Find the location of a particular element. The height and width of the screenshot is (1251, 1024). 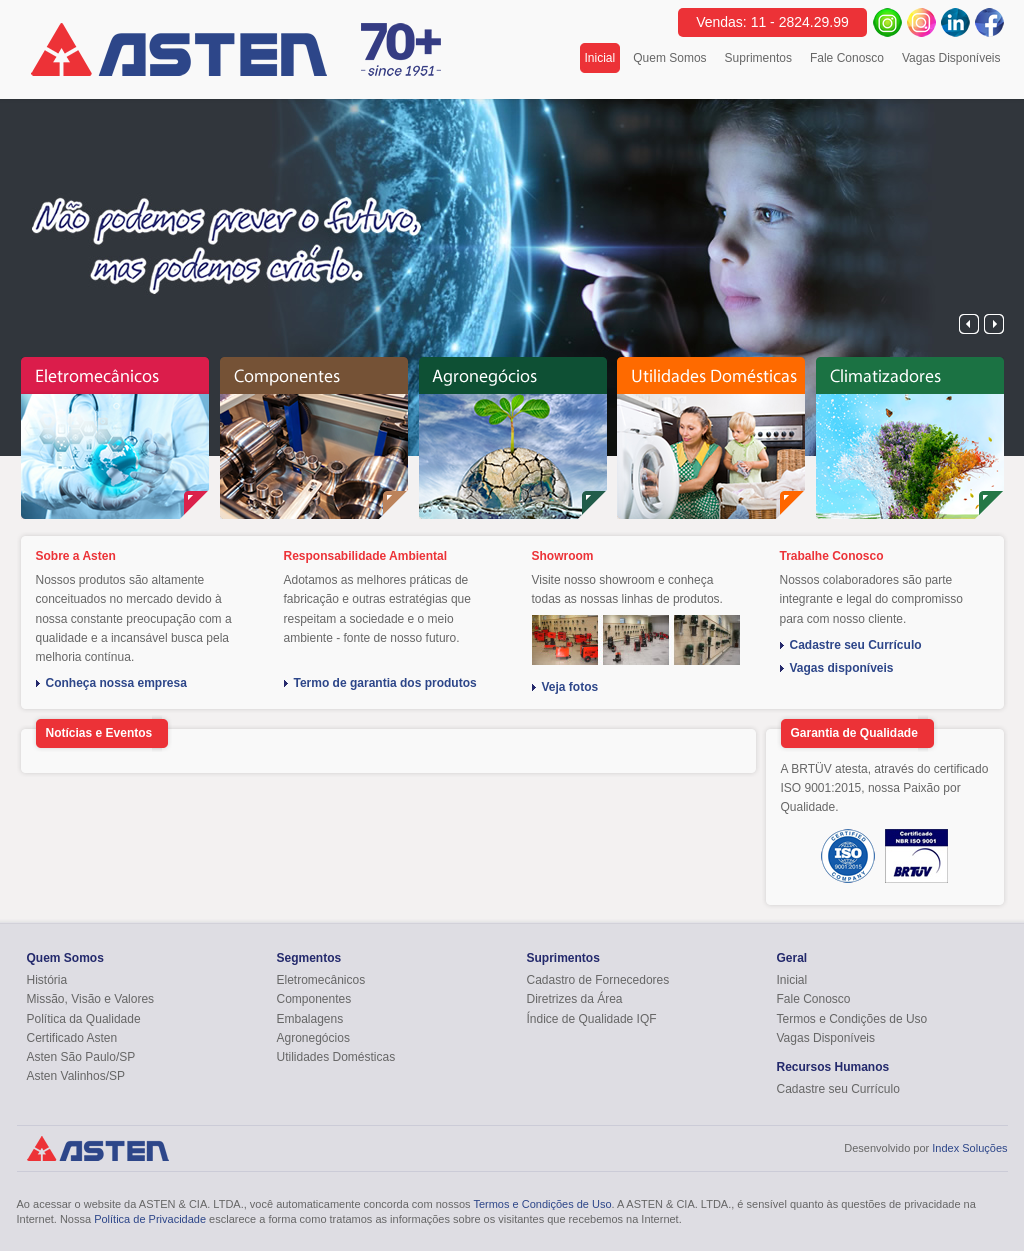

Cadastre seu Currículo is located at coordinates (856, 645).